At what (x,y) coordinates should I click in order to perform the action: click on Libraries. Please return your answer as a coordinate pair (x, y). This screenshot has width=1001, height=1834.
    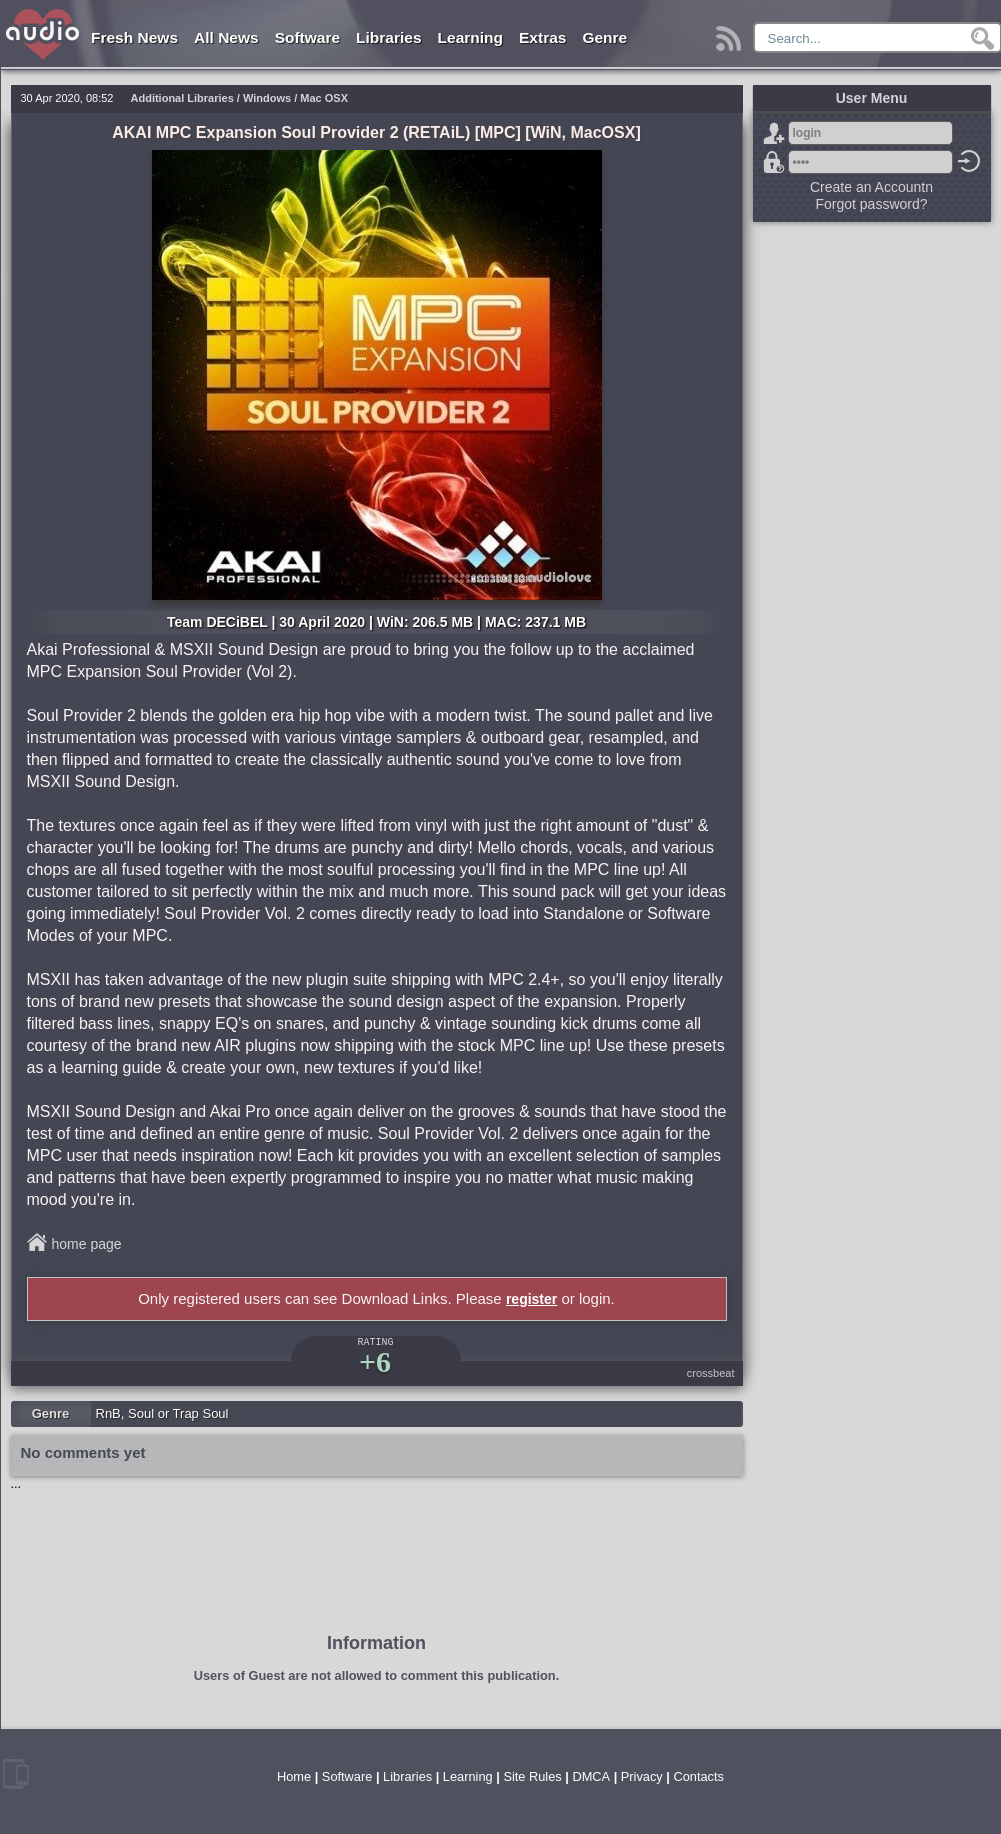
    Looking at the image, I should click on (388, 37).